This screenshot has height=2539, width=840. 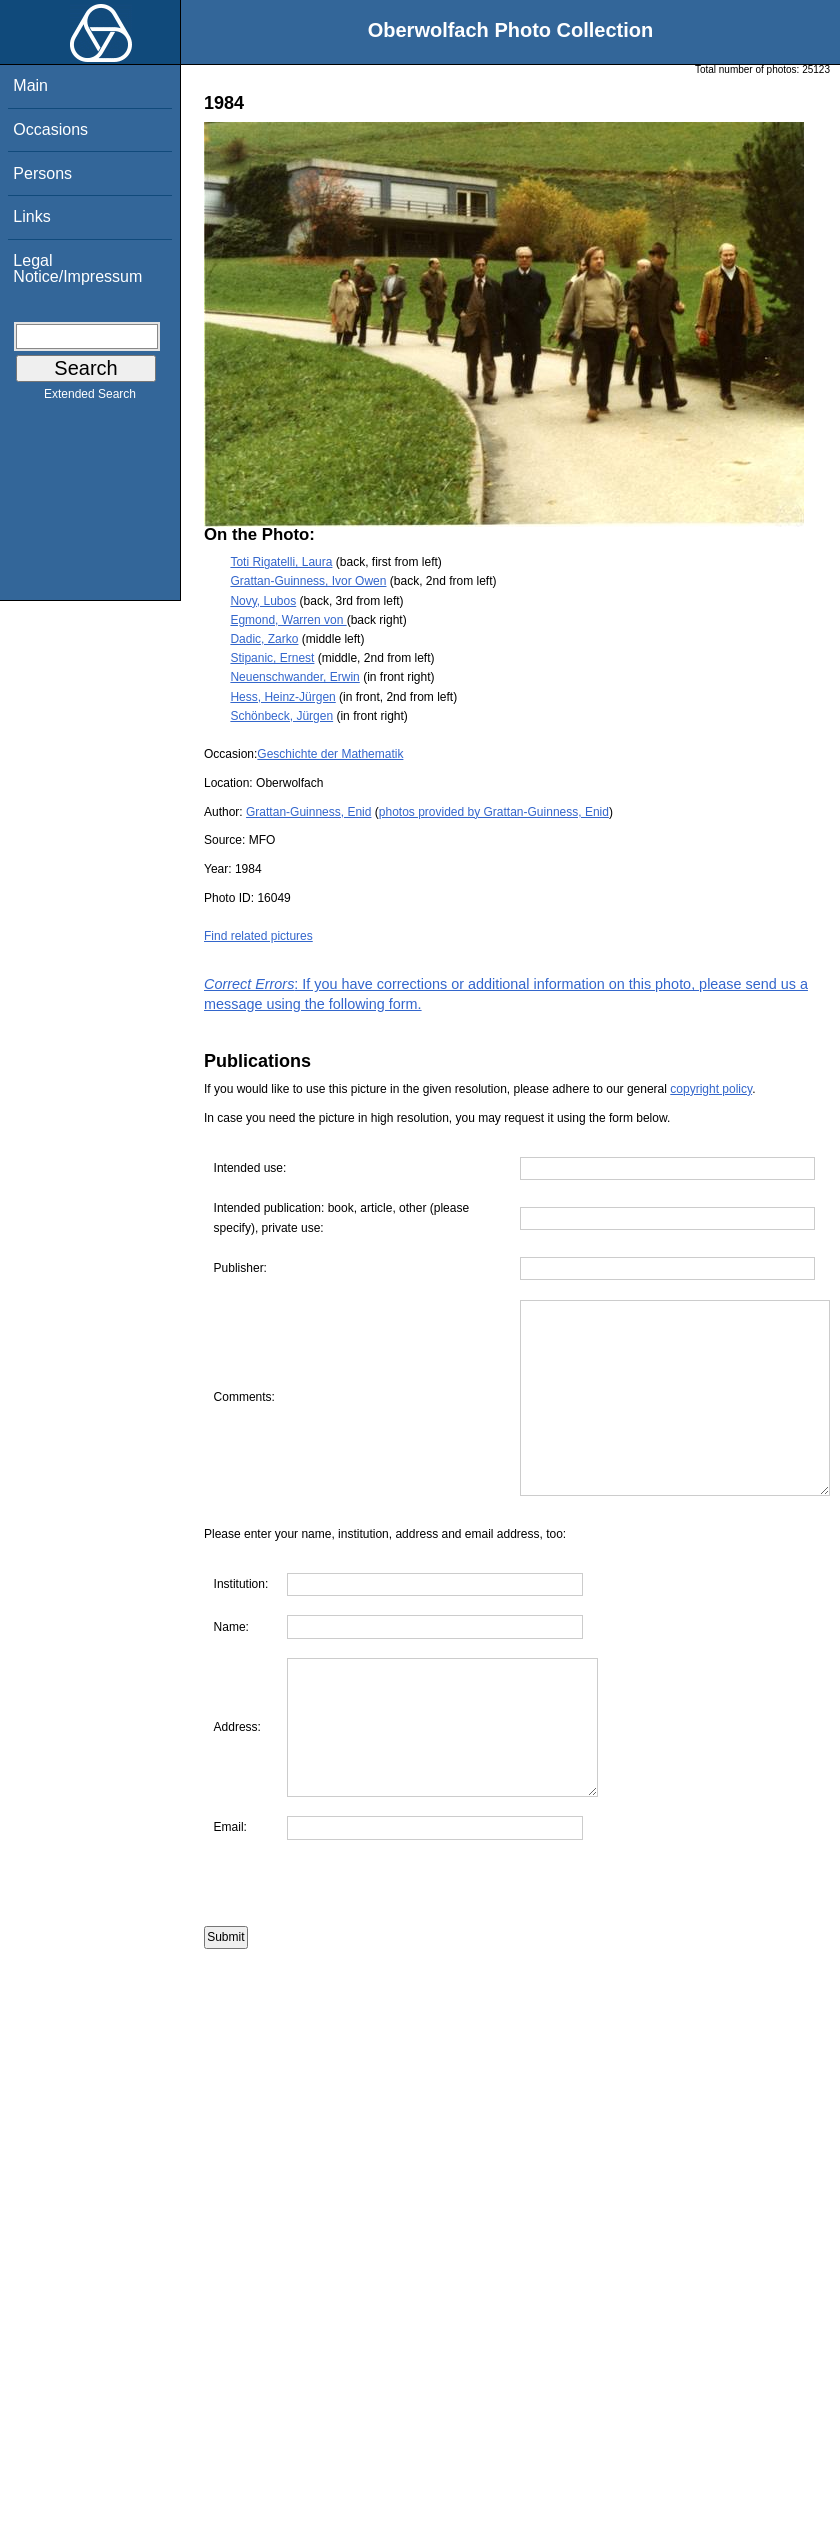 What do you see at coordinates (258, 936) in the screenshot?
I see `Find related pictures` at bounding box center [258, 936].